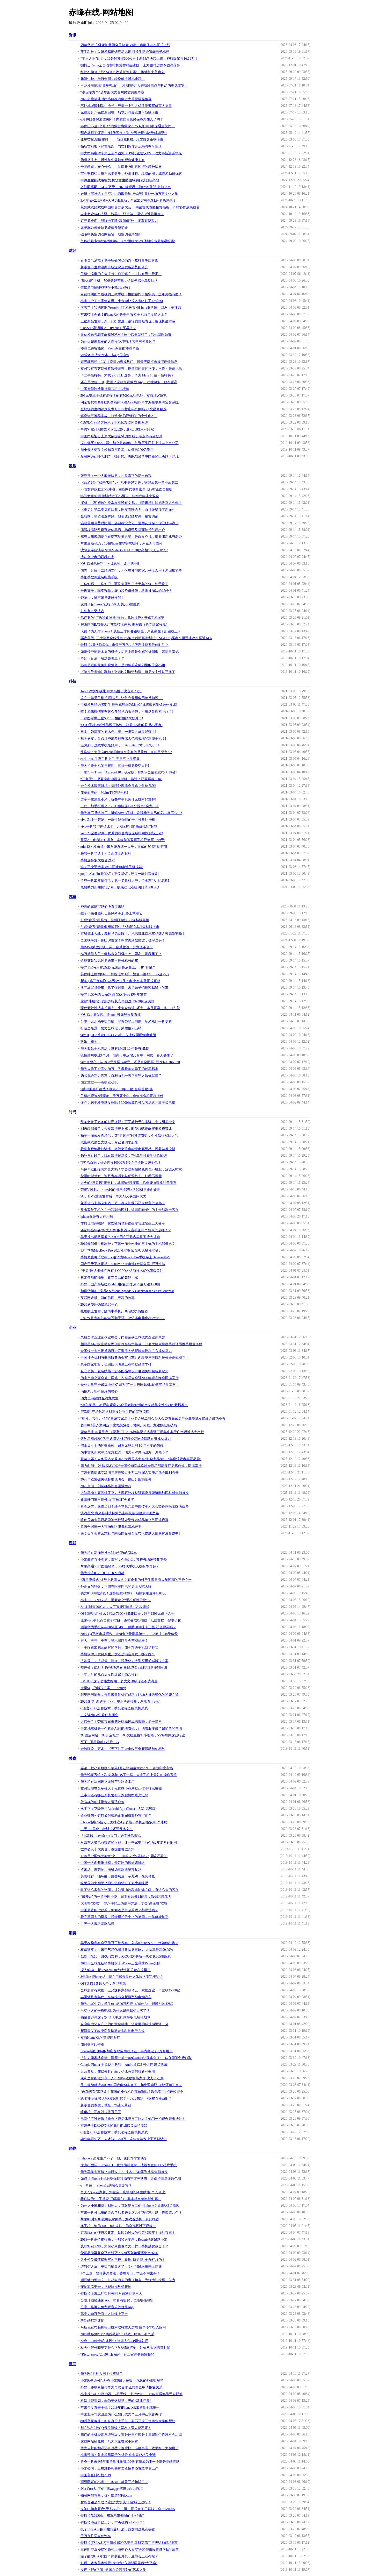 This screenshot has width=379, height=2576. I want to click on 2025超模范儿时尚盛典在内蒙古大草原璀璨落幕, so click(116, 99).